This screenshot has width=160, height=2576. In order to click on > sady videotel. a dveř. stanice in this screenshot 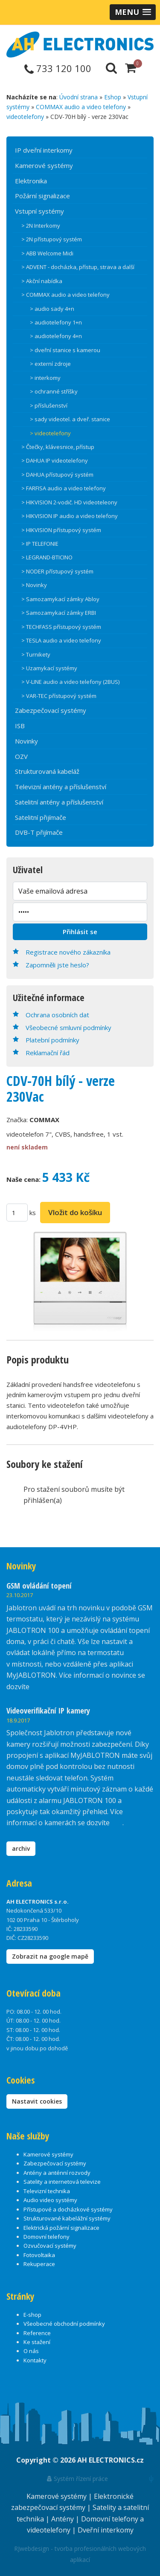, I will do `click(70, 419)`.